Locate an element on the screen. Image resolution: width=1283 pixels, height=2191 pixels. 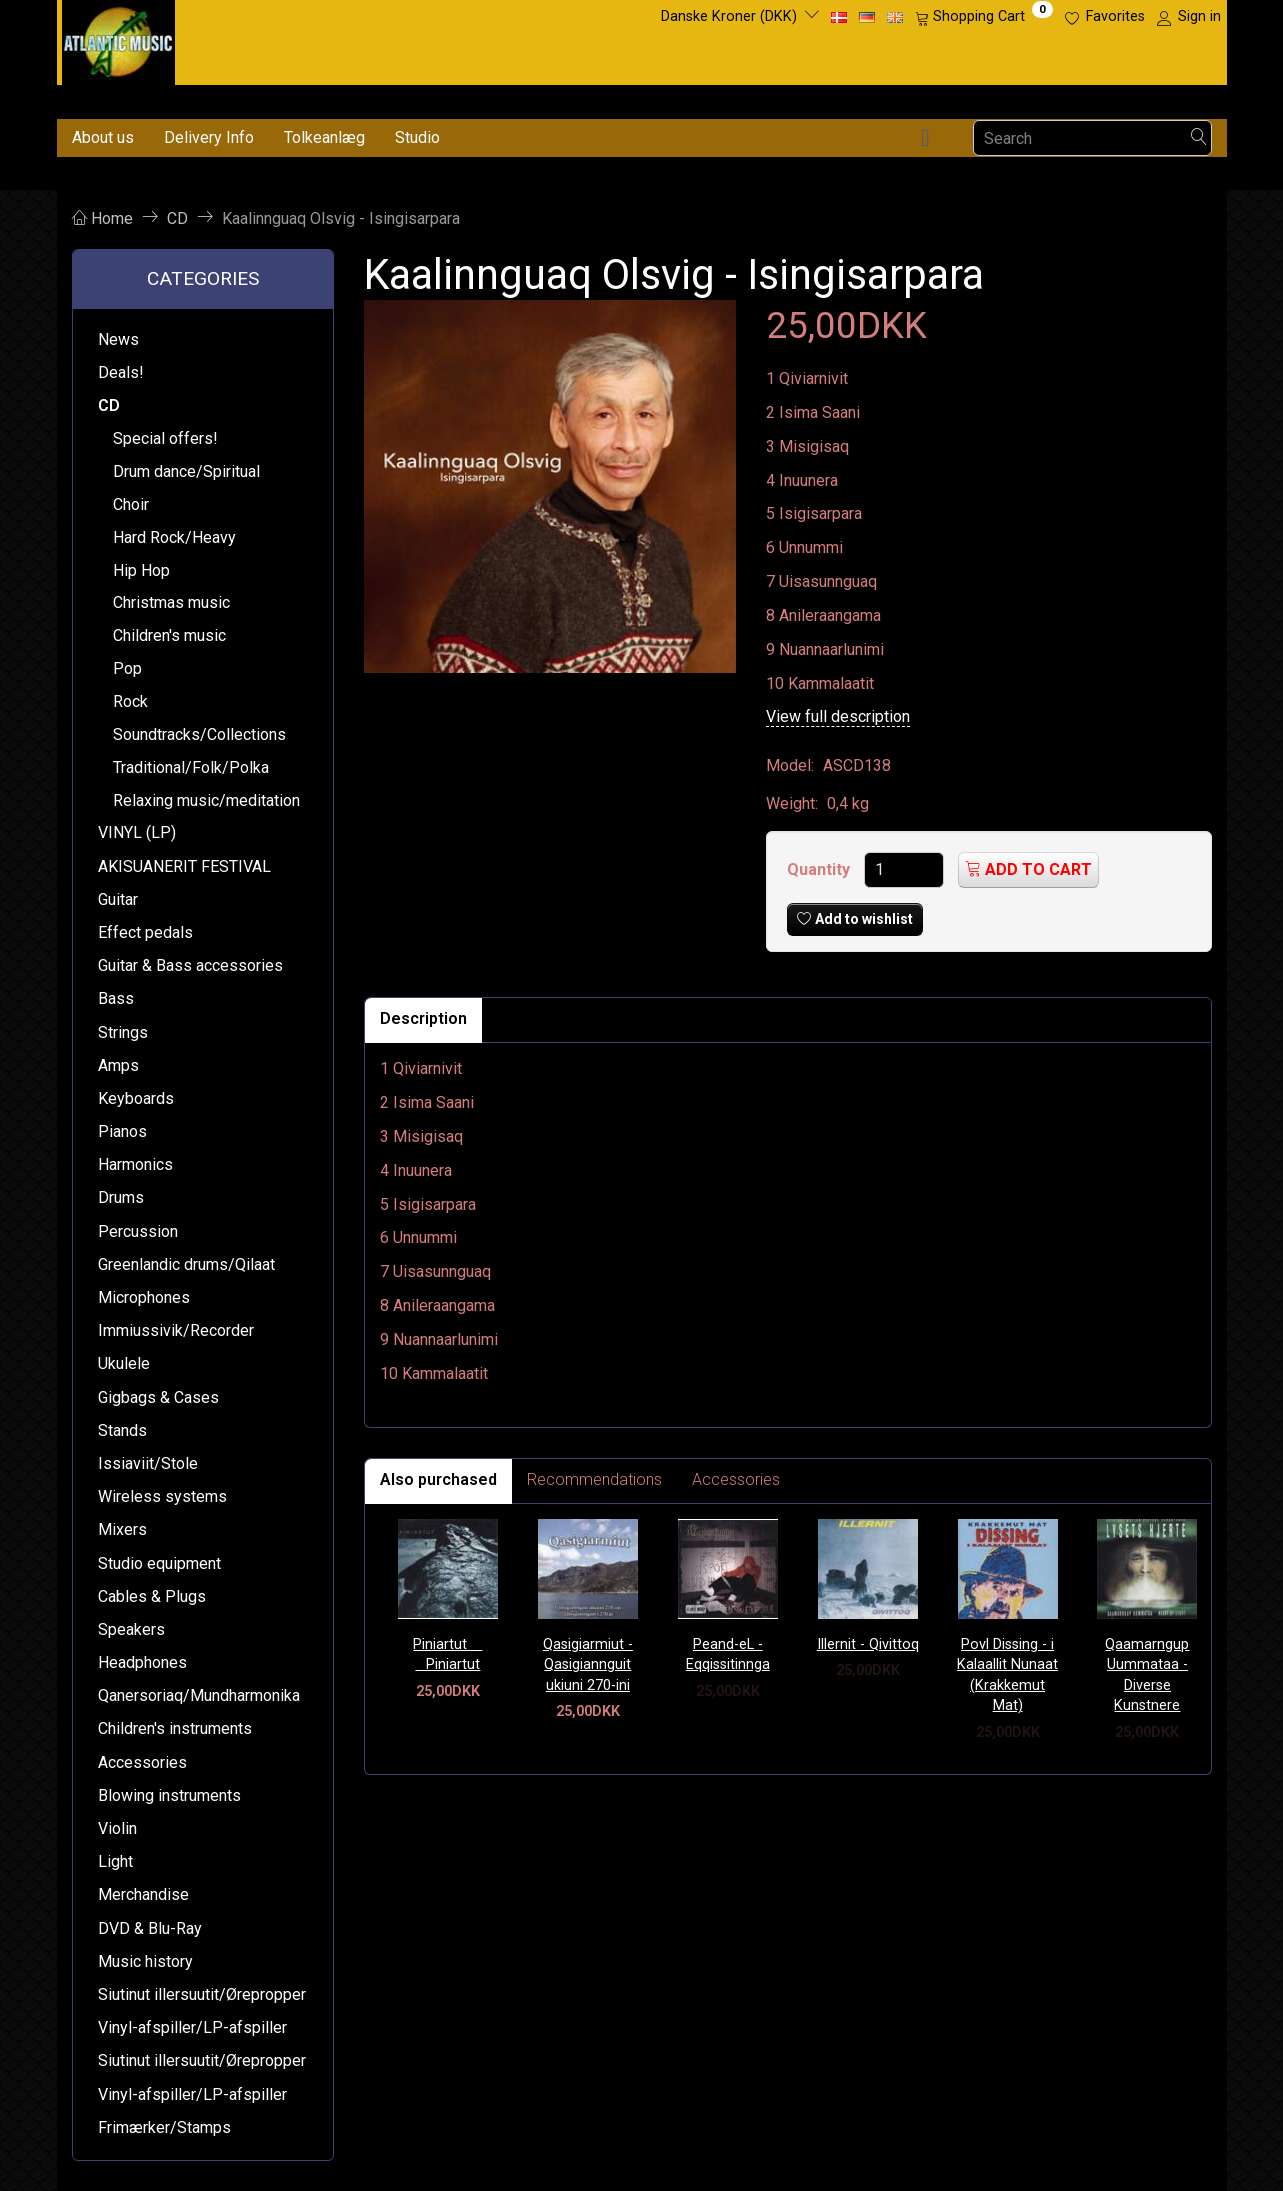
Peand-eL - Eqqissitinnga is located at coordinates (728, 1655).